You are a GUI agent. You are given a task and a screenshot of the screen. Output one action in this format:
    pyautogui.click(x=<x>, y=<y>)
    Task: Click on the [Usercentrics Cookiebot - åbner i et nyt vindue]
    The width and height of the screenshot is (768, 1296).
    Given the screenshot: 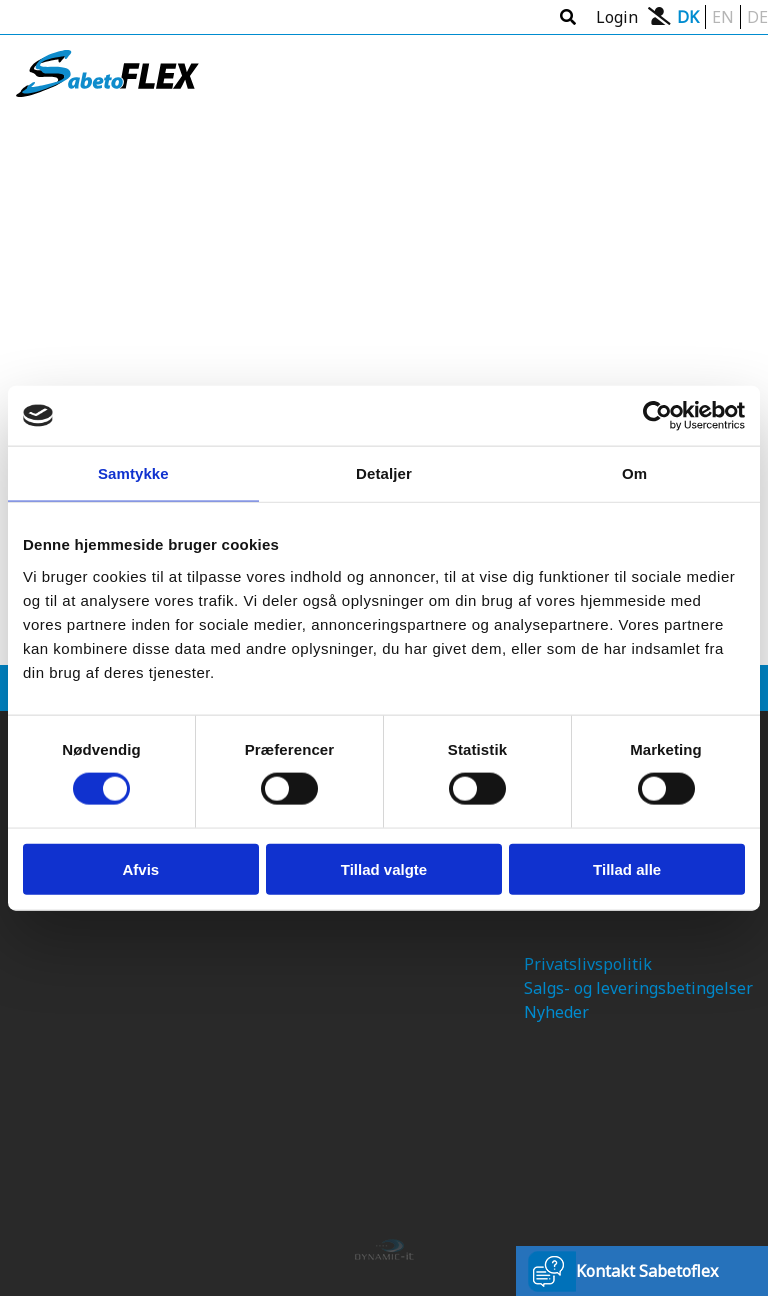 What is the action you would take?
    pyautogui.click(x=657, y=416)
    